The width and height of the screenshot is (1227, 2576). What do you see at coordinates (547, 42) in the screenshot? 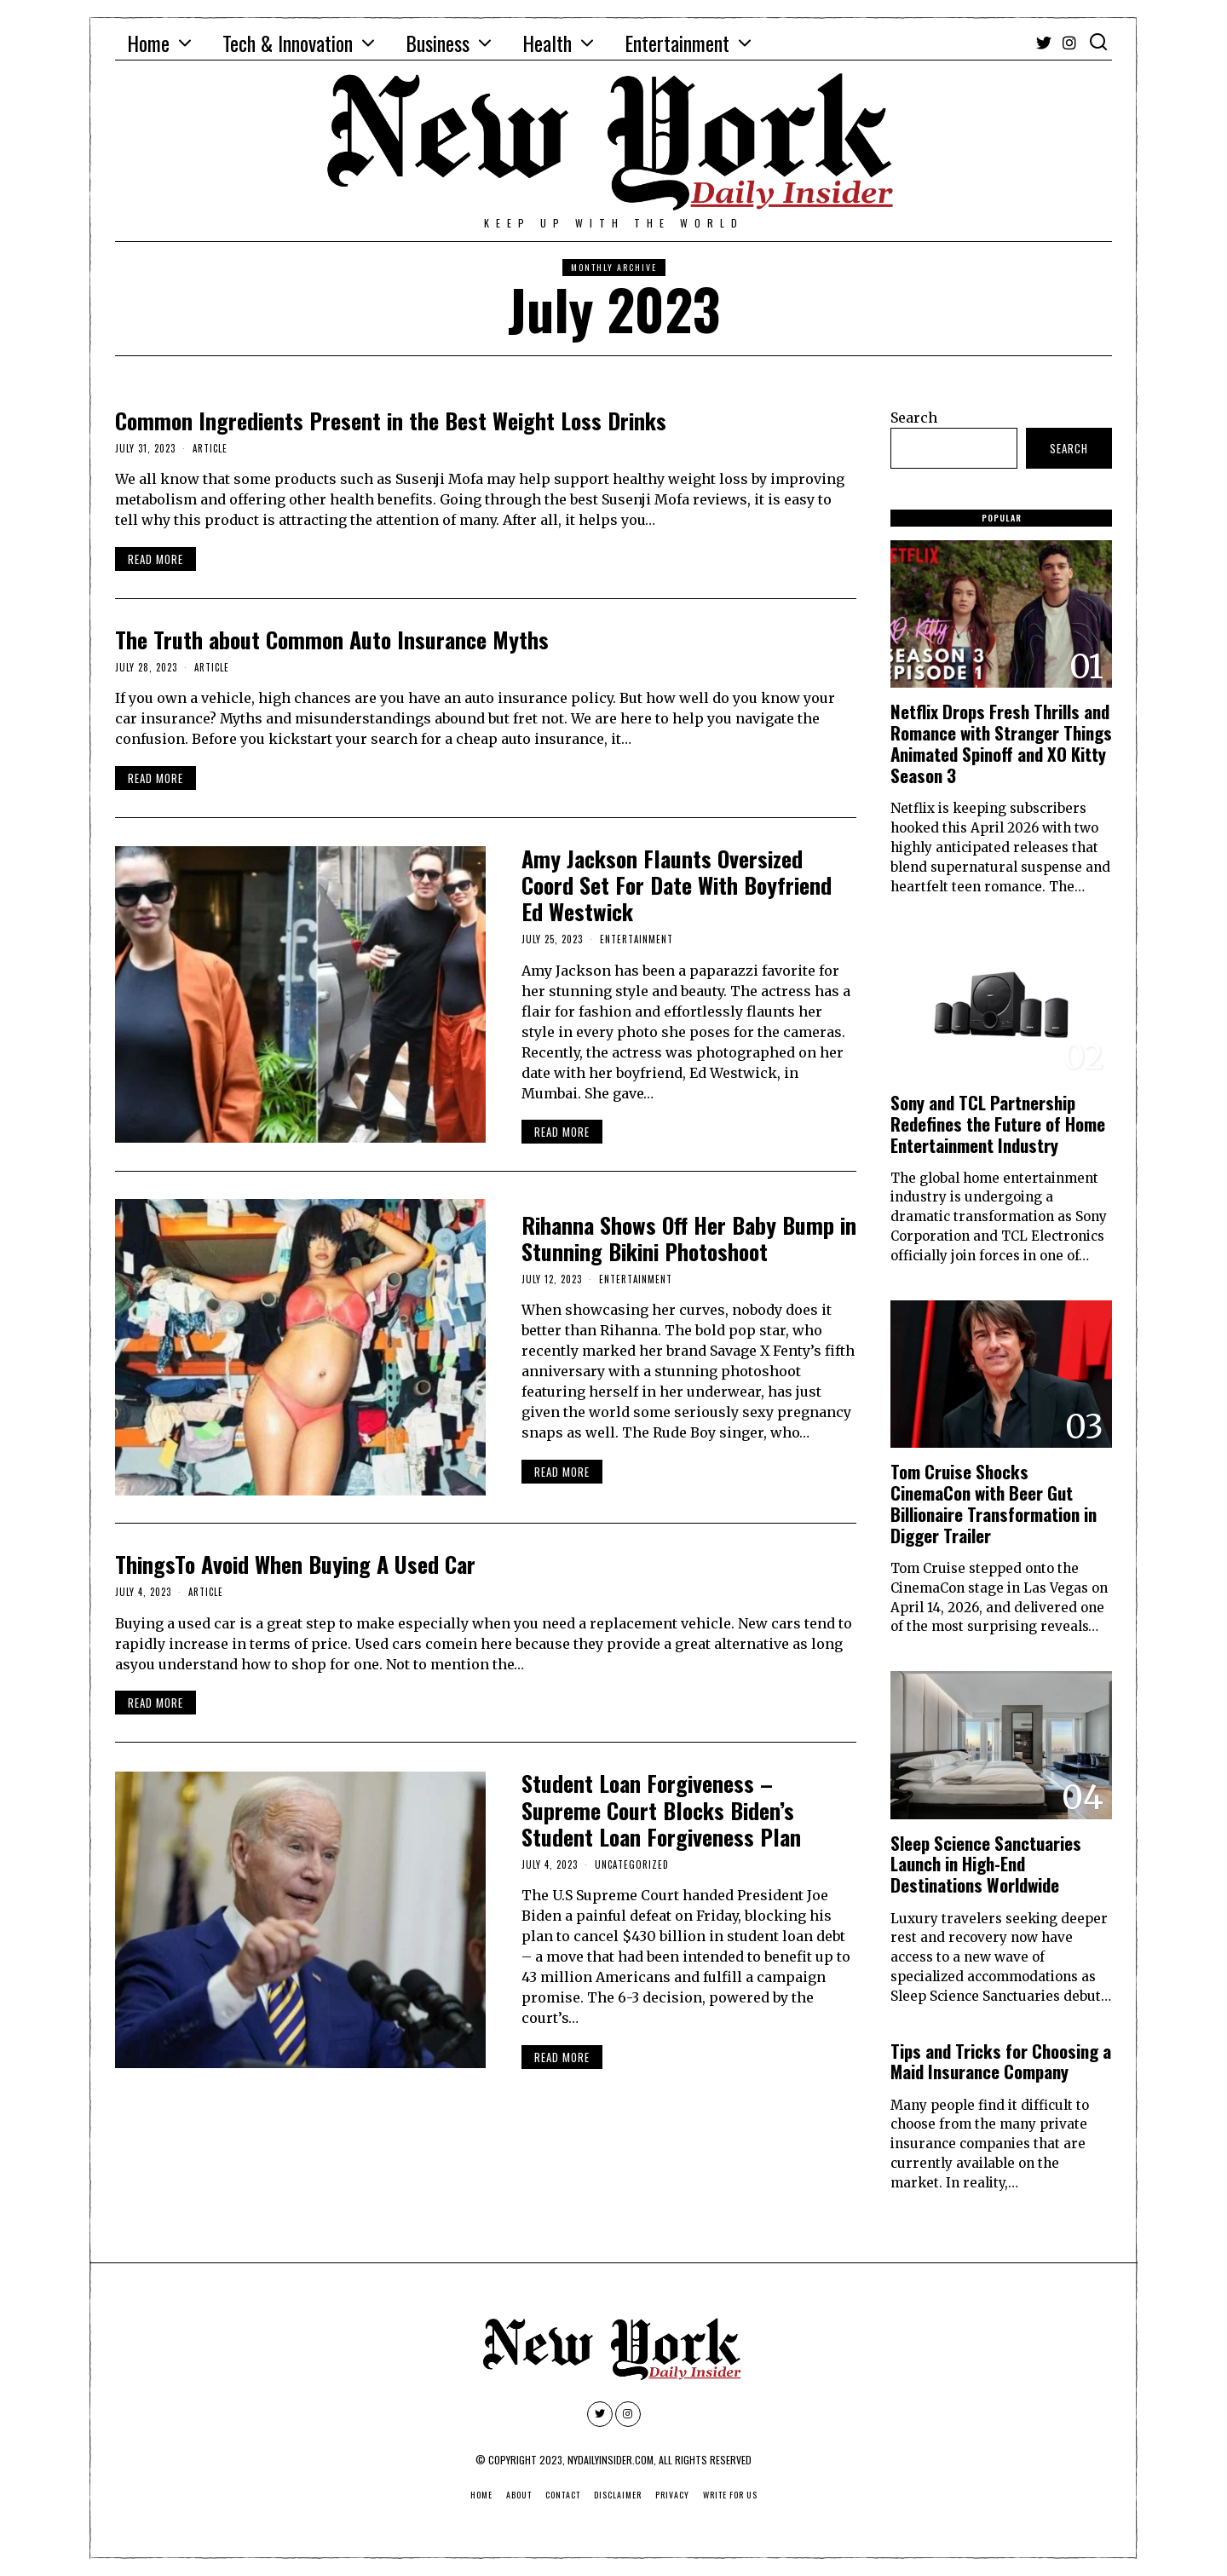
I see `Health` at bounding box center [547, 42].